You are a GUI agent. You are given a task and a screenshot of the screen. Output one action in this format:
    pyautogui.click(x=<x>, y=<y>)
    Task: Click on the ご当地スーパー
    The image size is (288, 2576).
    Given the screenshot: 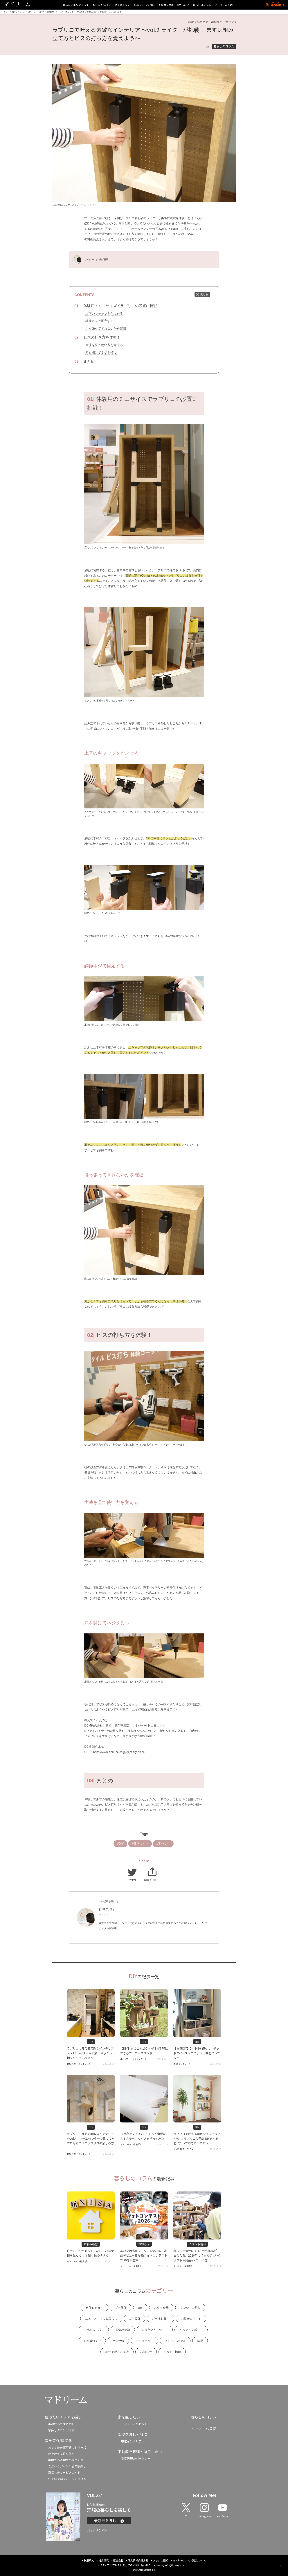 What is the action you would take?
    pyautogui.click(x=93, y=2329)
    